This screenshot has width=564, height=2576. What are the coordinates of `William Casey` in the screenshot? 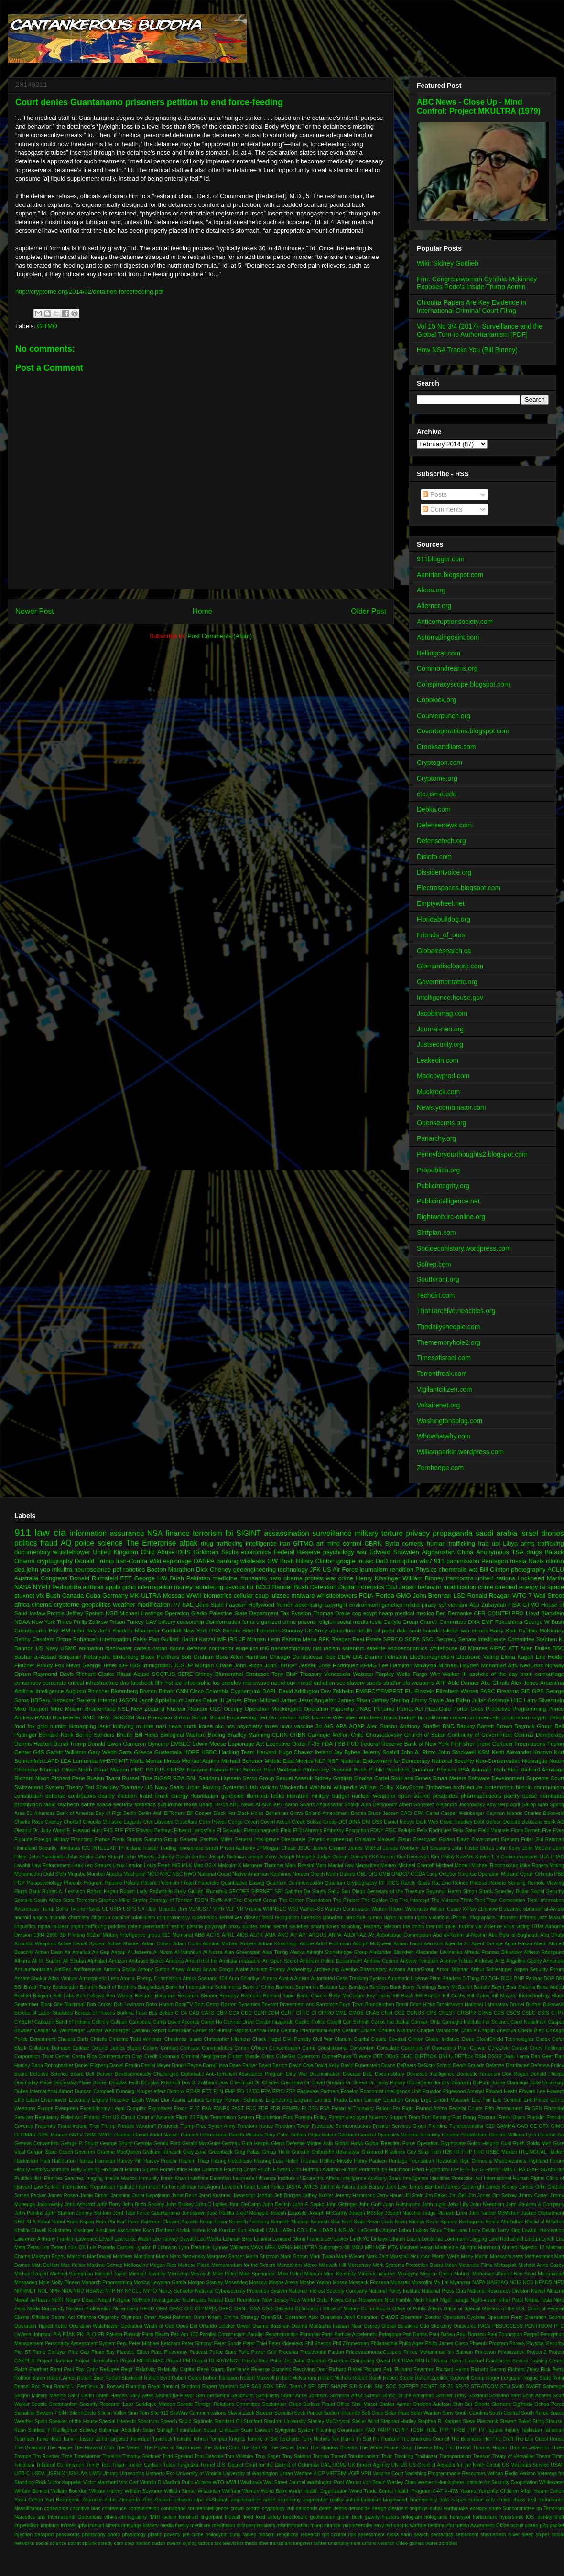 It's located at (445, 1908).